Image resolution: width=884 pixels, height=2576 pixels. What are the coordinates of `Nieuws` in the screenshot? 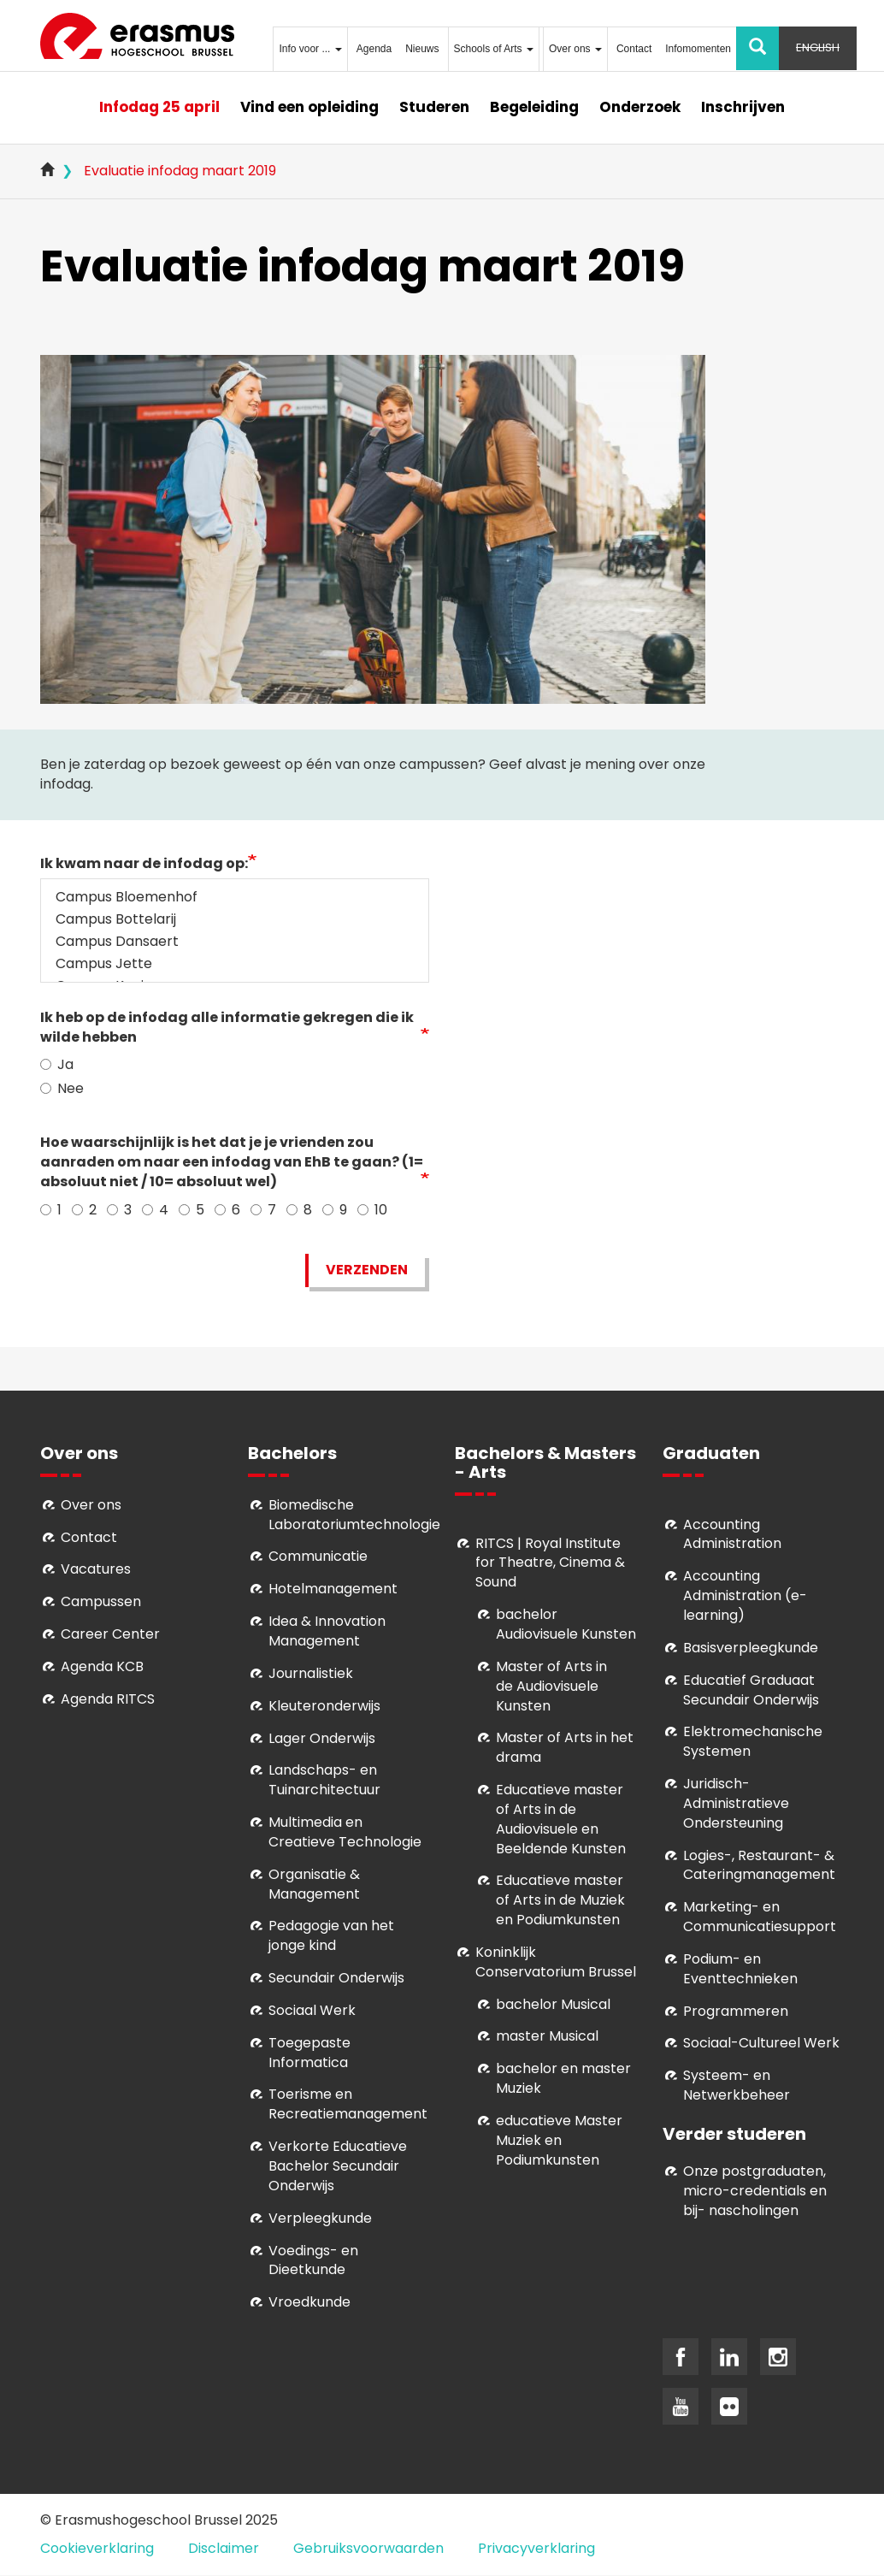 It's located at (422, 49).